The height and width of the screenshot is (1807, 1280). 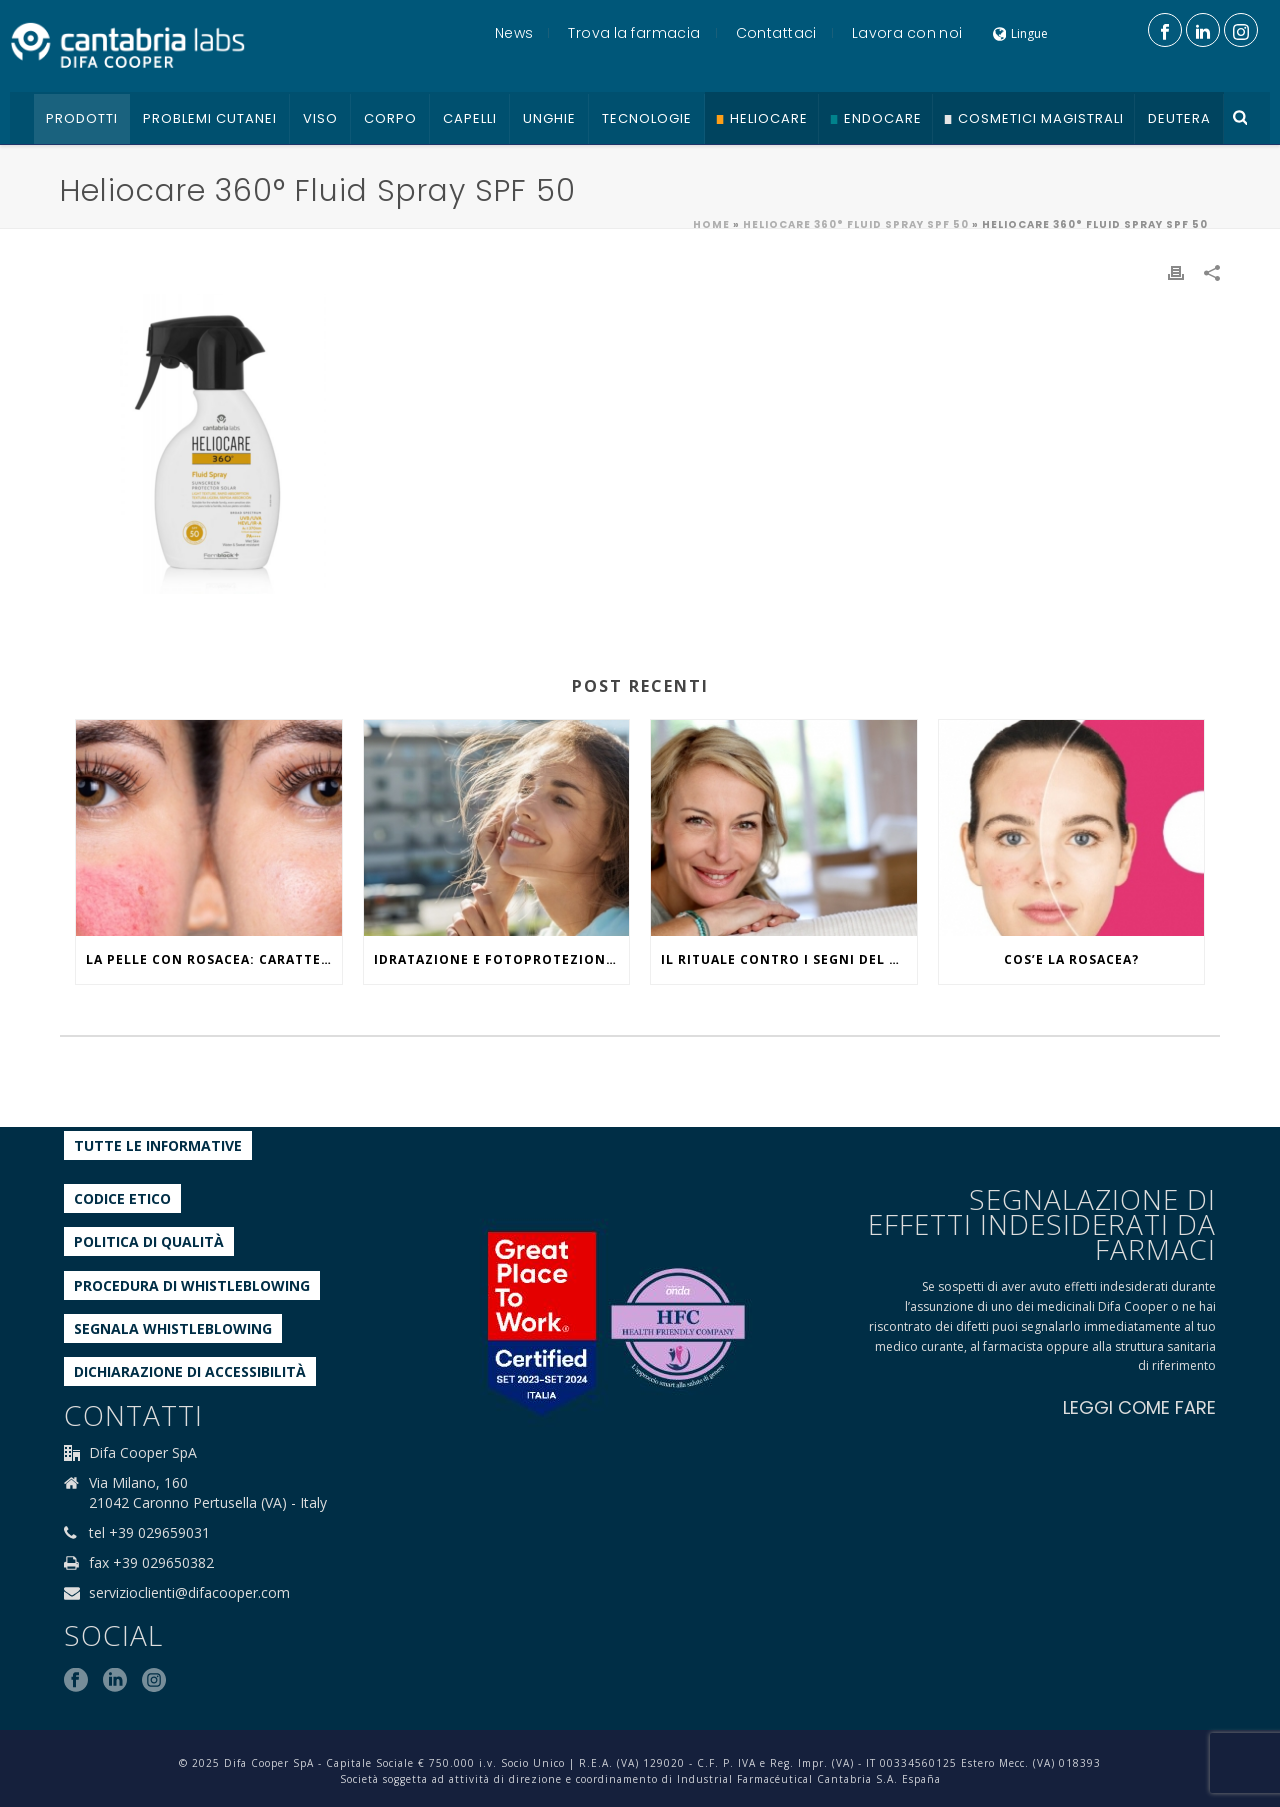 I want to click on Dichiarazione di accessibilità, so click(x=190, y=1371).